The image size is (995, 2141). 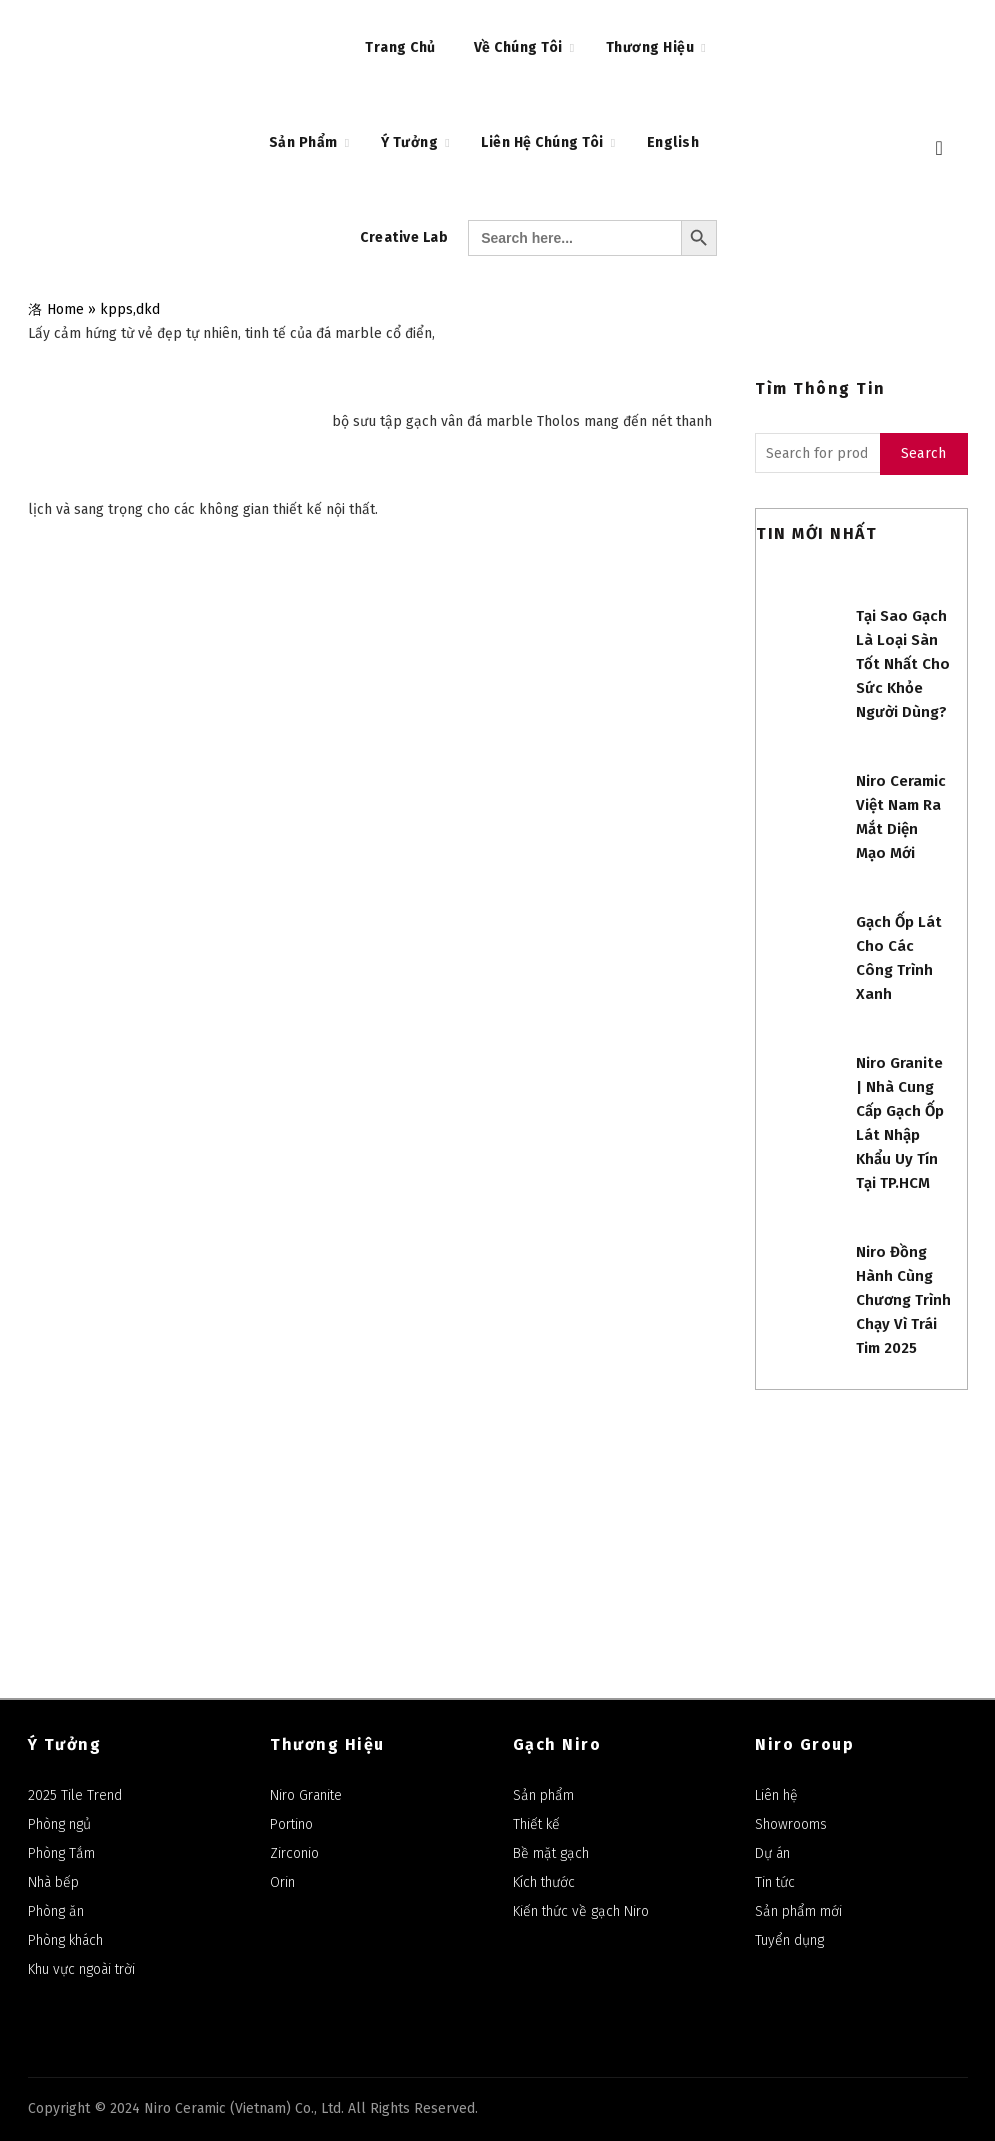 I want to click on Trang chủ, so click(x=400, y=47).